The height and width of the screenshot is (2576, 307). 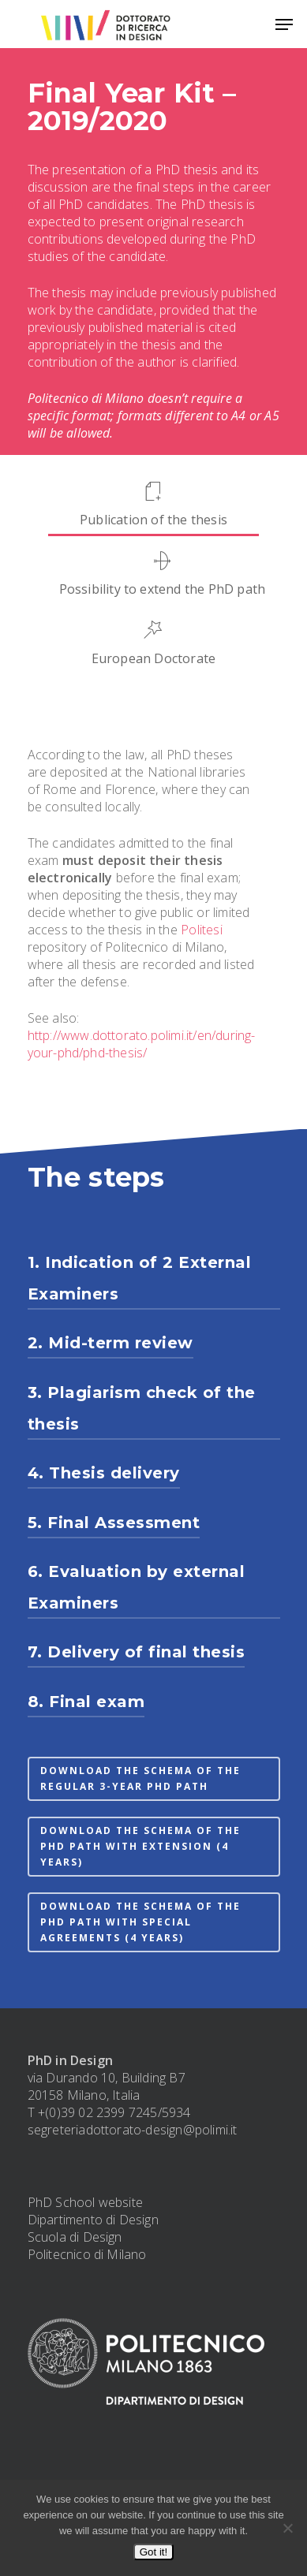 What do you see at coordinates (142, 1408) in the screenshot?
I see `3. Plagiarism check of the thesis` at bounding box center [142, 1408].